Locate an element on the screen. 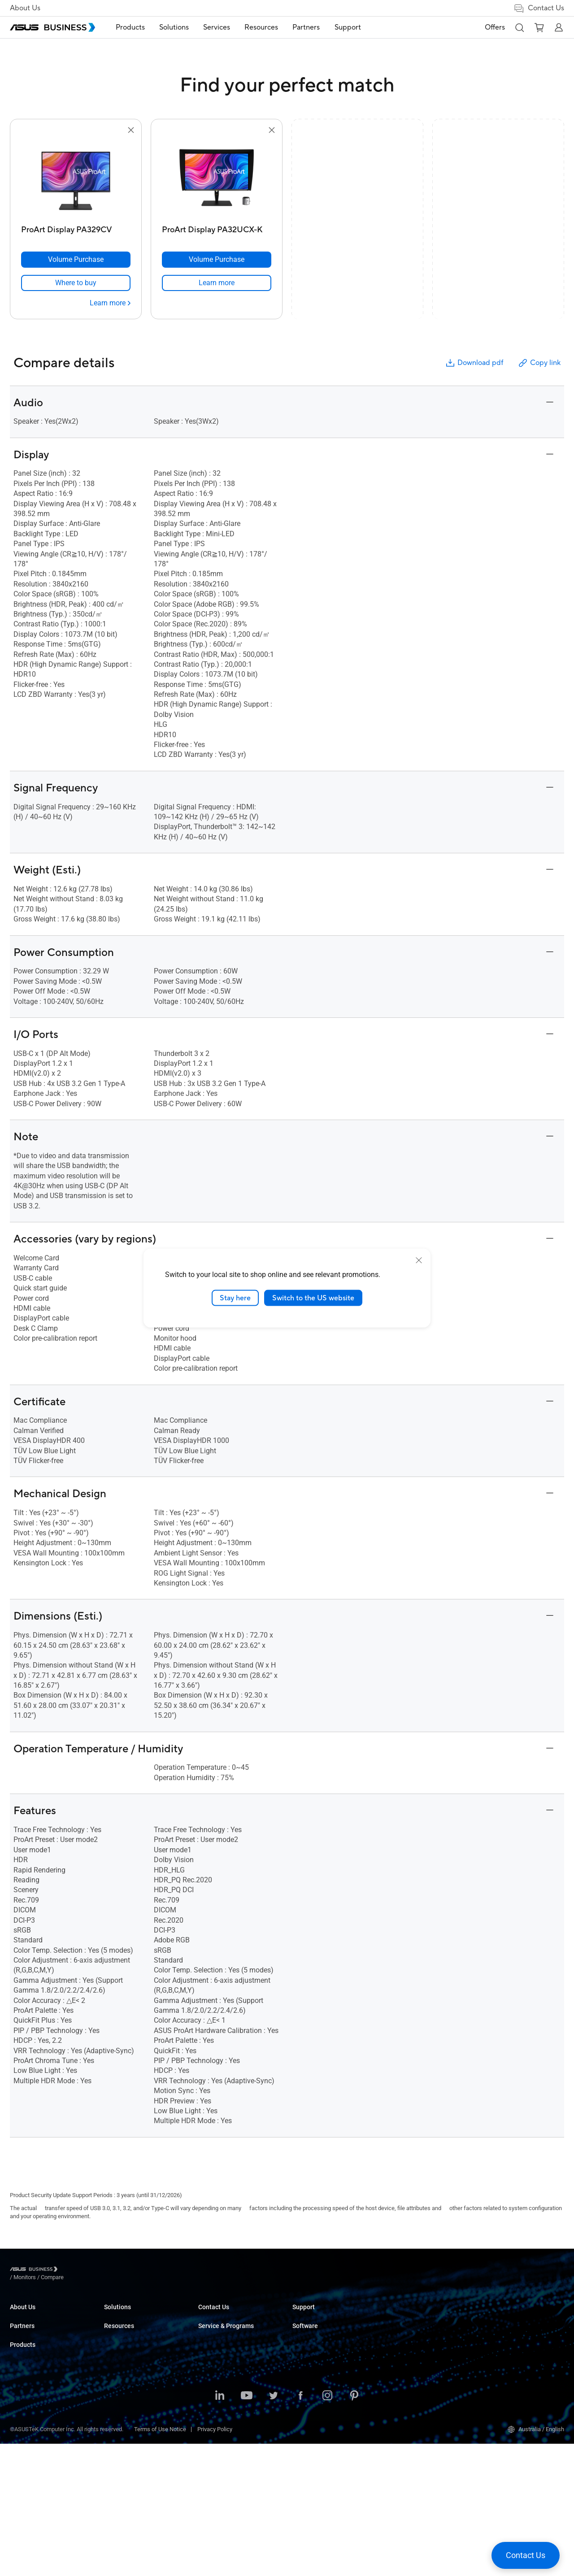 Image resolution: width=574 pixels, height=2576 pixels. / [Monitors] is located at coordinates (74, 2270).